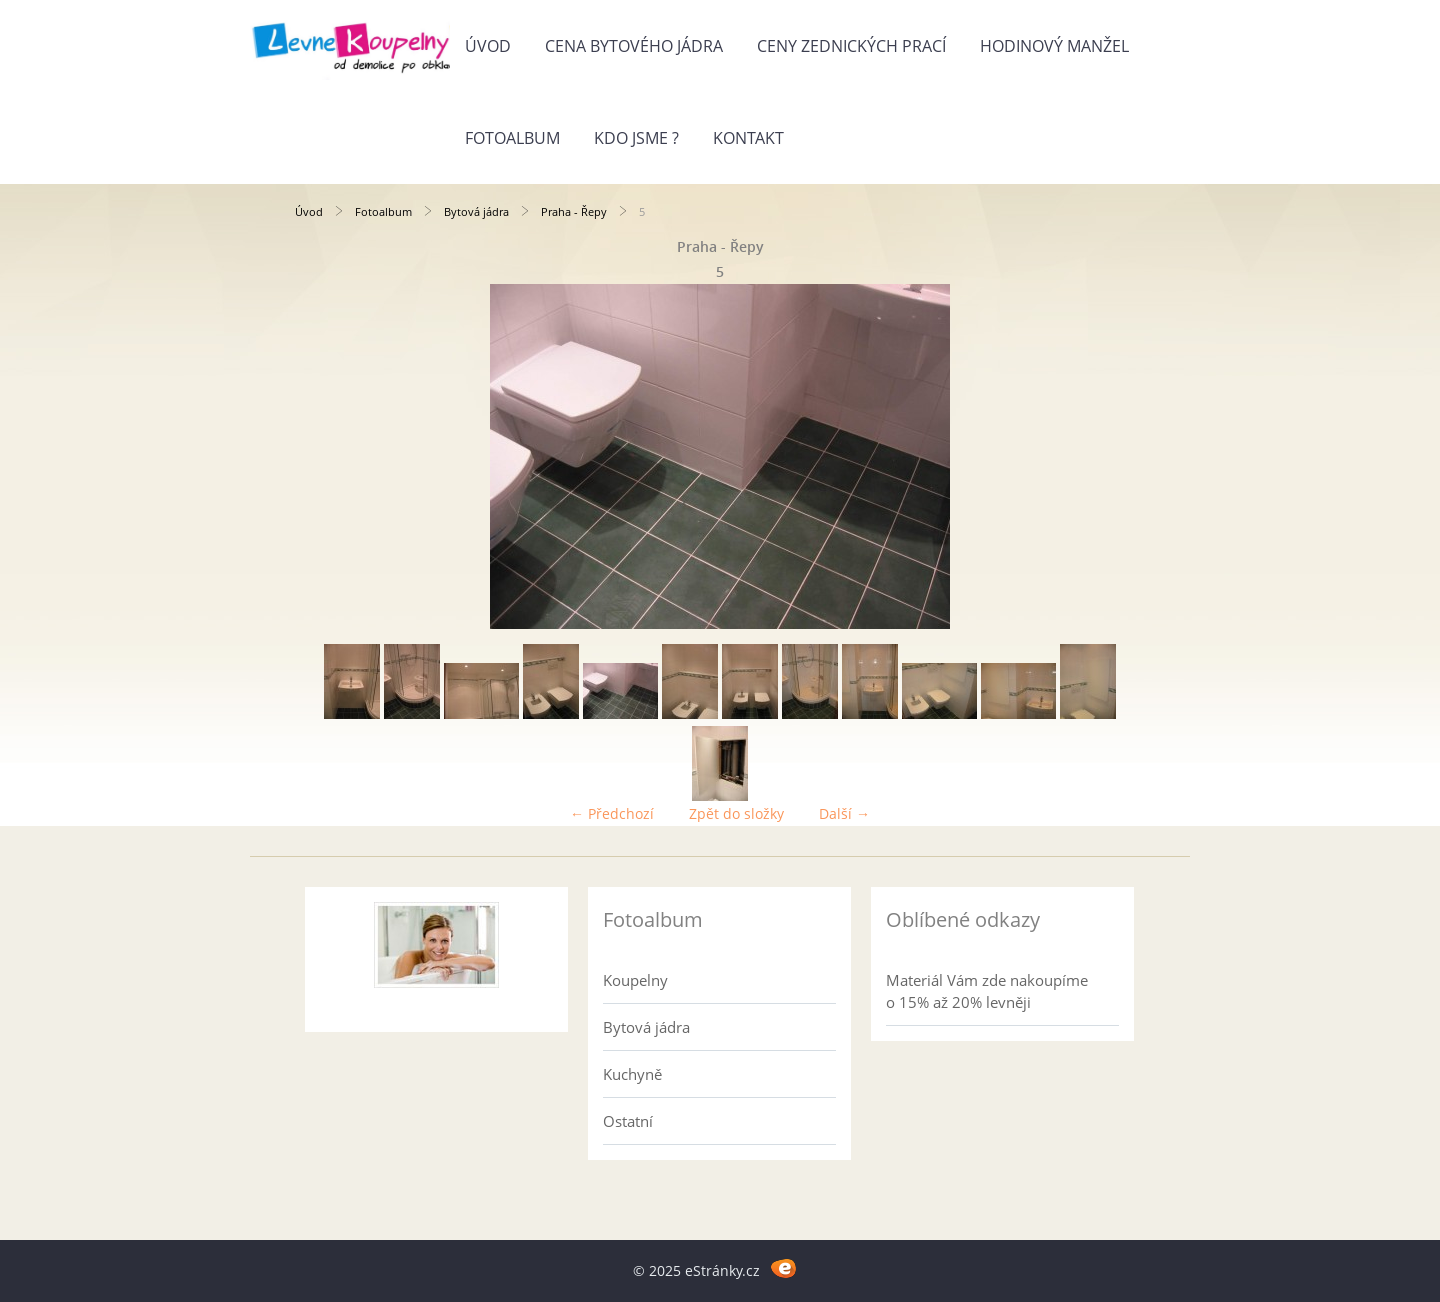  I want to click on Kontakt, so click(748, 138).